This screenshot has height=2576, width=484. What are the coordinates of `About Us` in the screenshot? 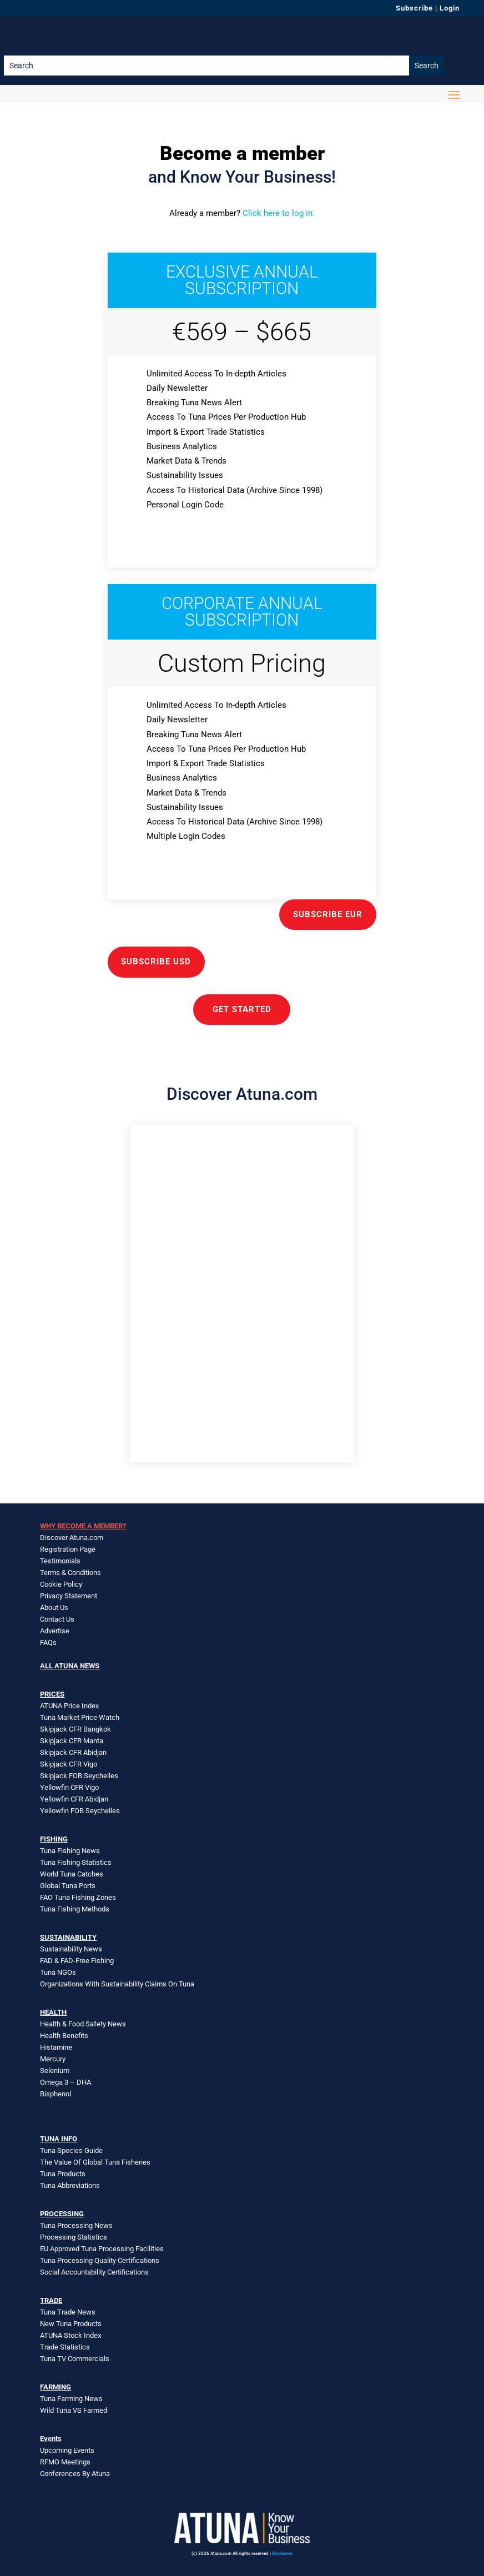 It's located at (54, 1607).